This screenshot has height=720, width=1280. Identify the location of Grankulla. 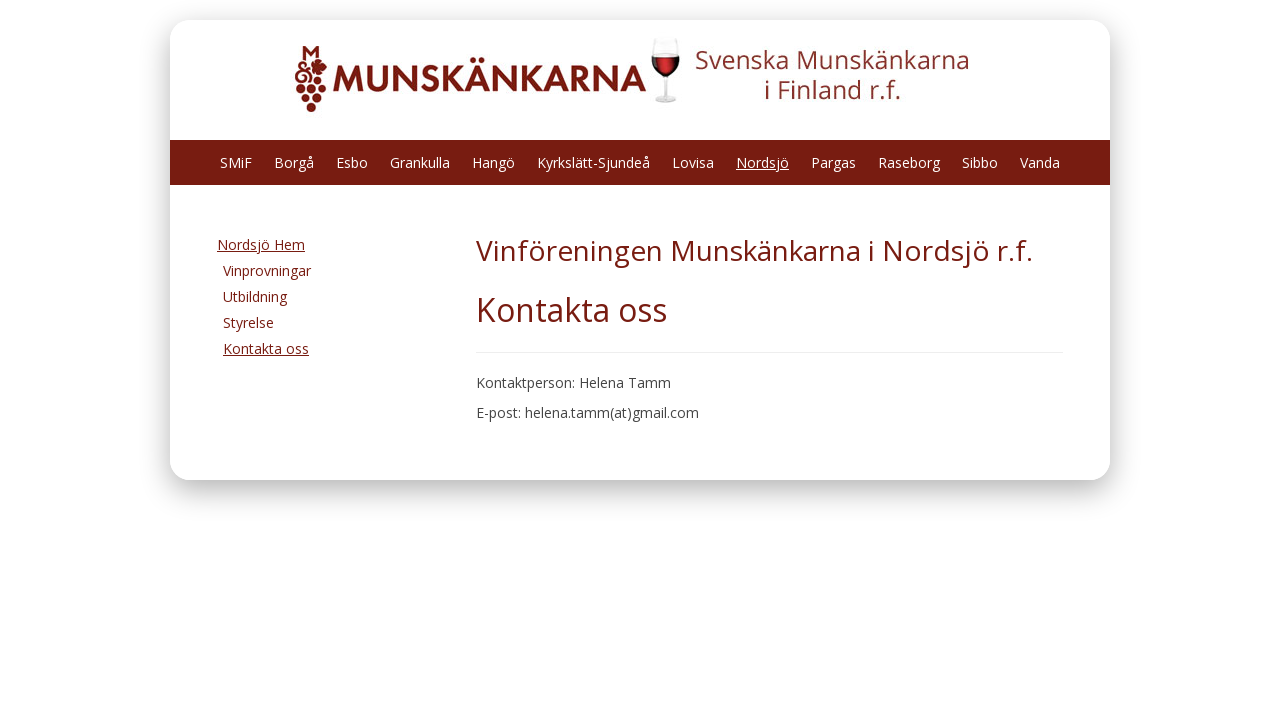
(420, 162).